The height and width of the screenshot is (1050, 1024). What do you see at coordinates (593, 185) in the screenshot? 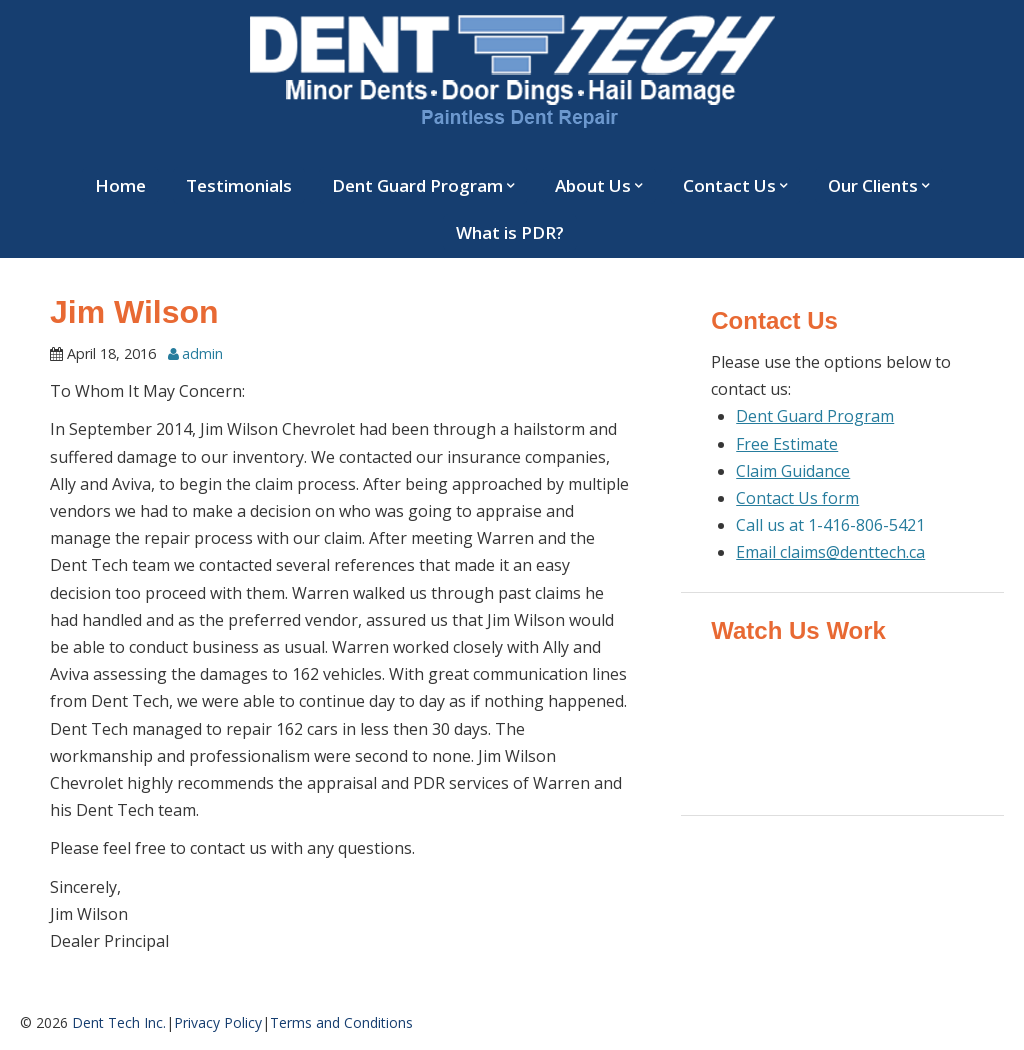
I see `About Us` at bounding box center [593, 185].